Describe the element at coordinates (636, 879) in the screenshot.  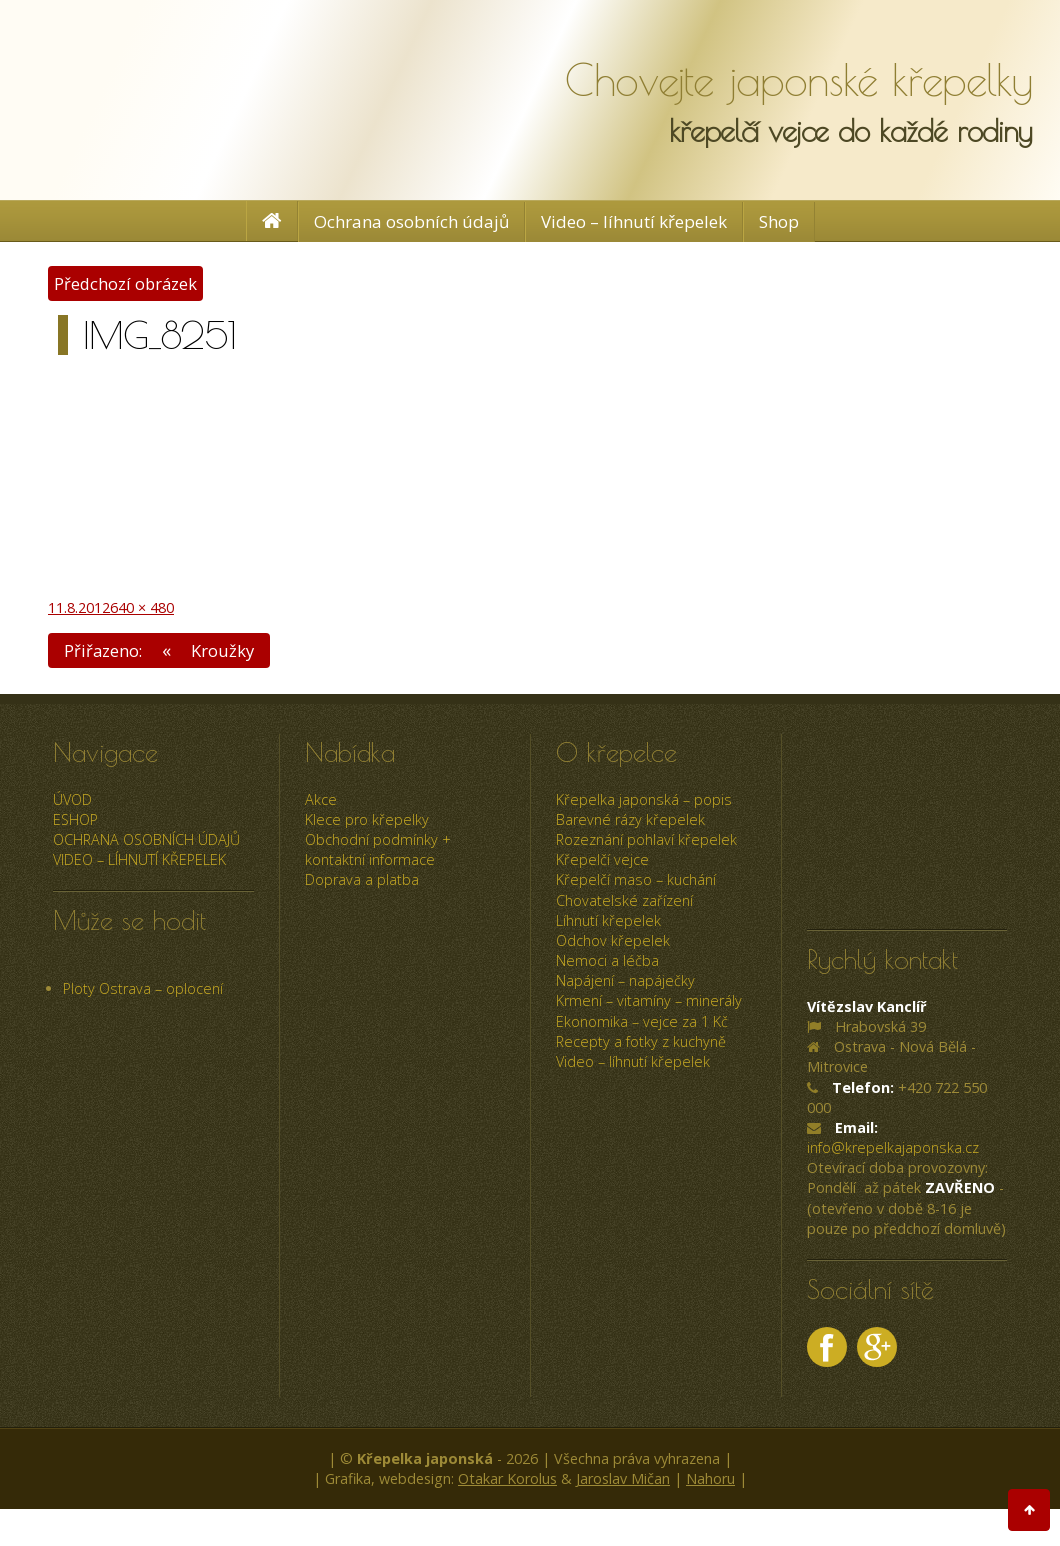
I see `Křepelčí maso – kuchání` at that location.